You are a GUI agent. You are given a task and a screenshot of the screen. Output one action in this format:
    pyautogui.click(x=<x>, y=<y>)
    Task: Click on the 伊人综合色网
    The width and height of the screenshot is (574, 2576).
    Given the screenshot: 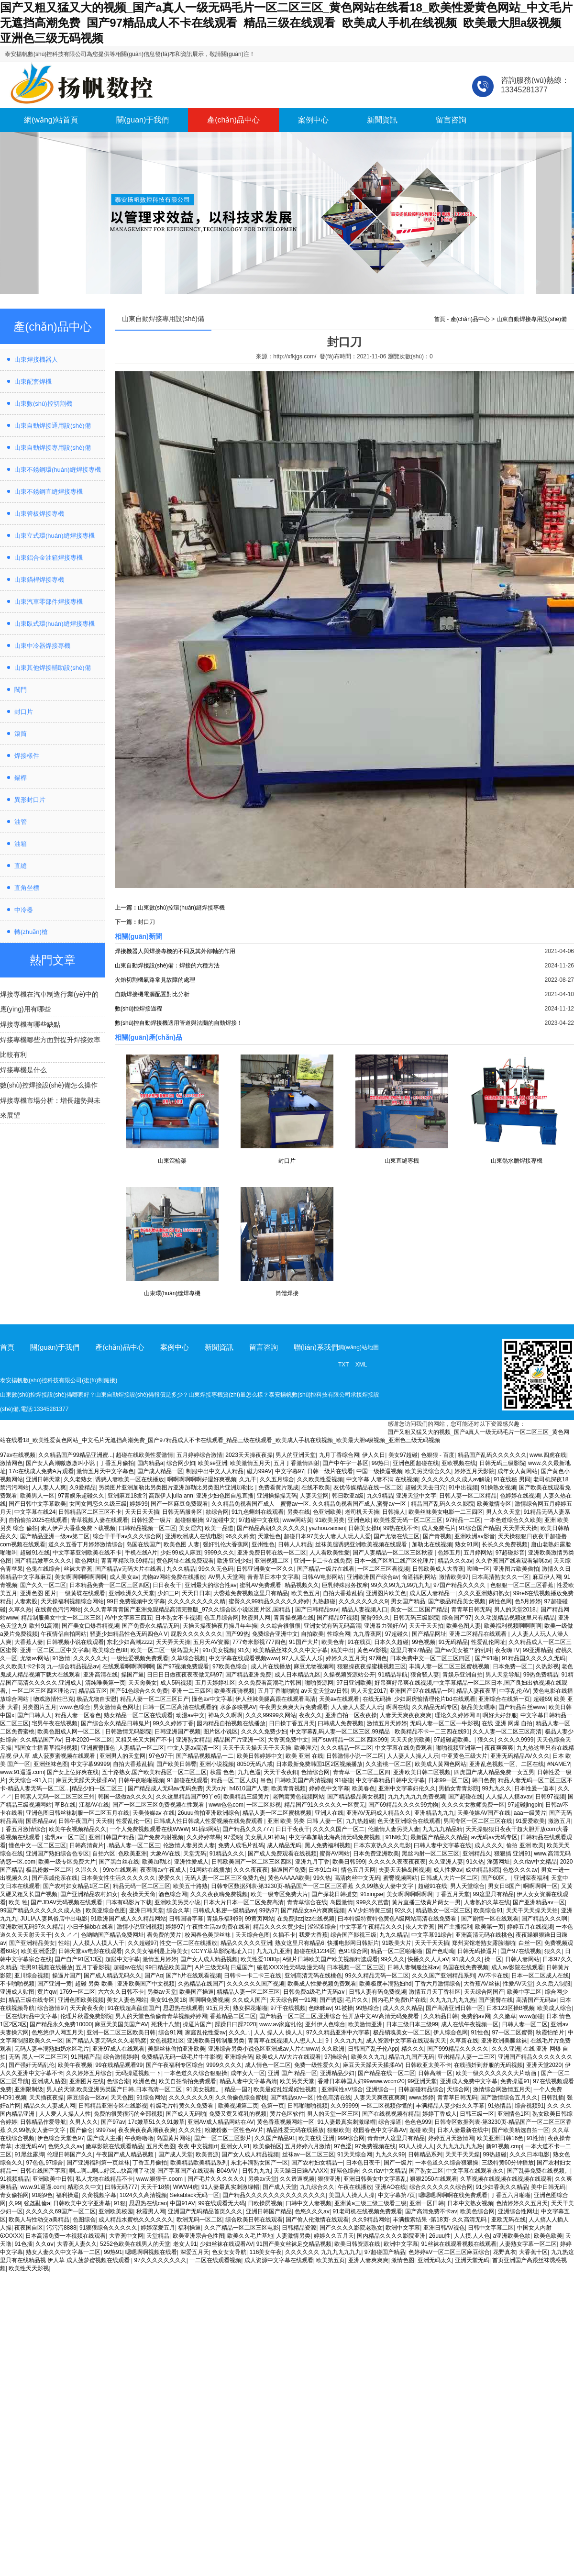 What is the action you would take?
    pyautogui.click(x=450, y=2032)
    